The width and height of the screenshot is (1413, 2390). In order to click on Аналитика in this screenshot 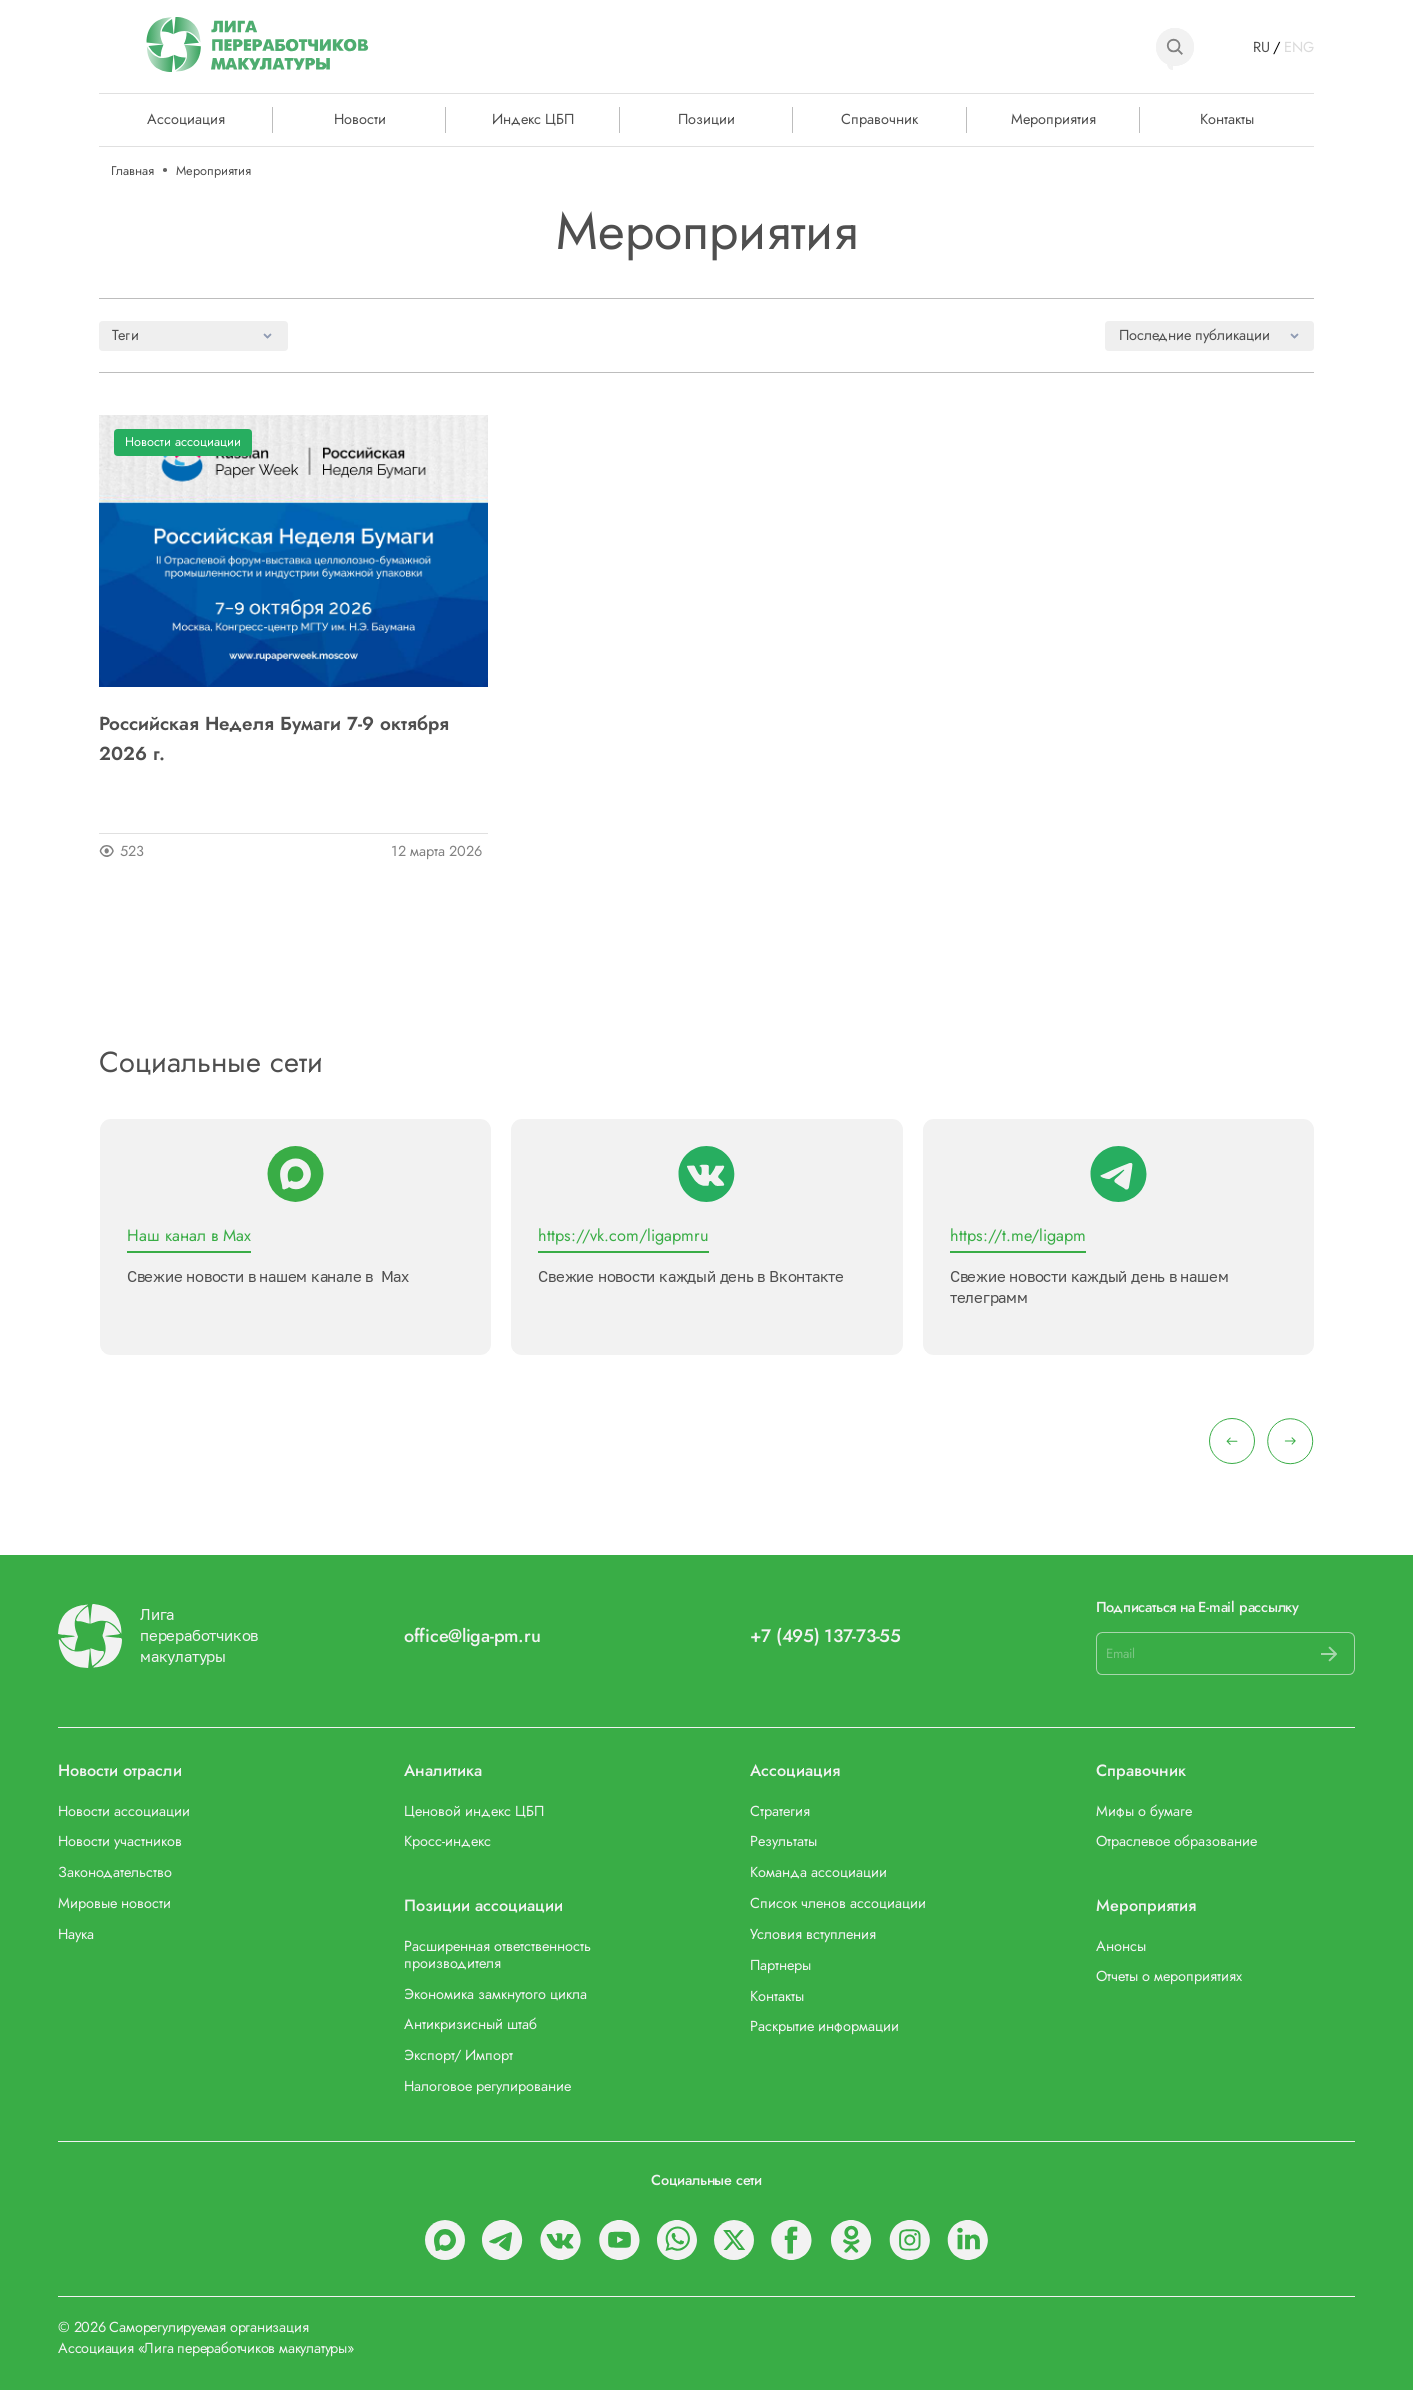, I will do `click(443, 1770)`.